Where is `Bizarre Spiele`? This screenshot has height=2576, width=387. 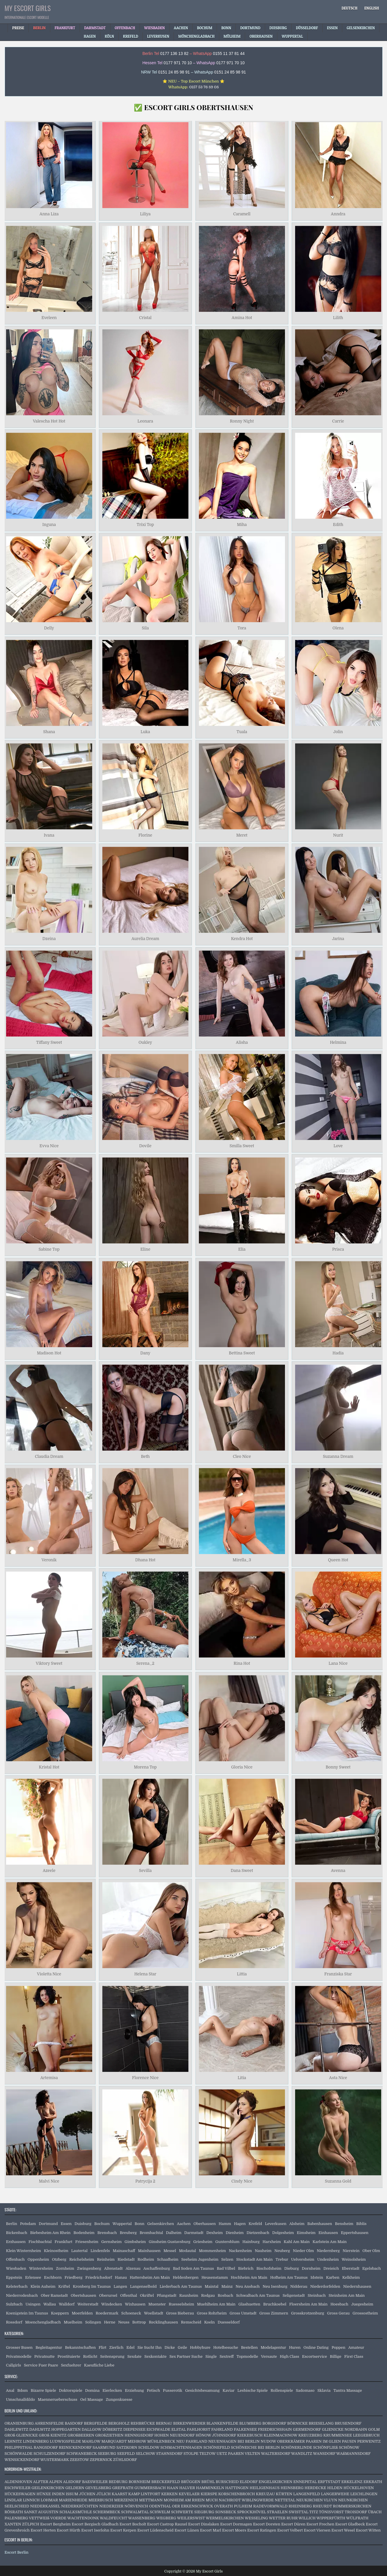 Bizarre Spiele is located at coordinates (43, 2390).